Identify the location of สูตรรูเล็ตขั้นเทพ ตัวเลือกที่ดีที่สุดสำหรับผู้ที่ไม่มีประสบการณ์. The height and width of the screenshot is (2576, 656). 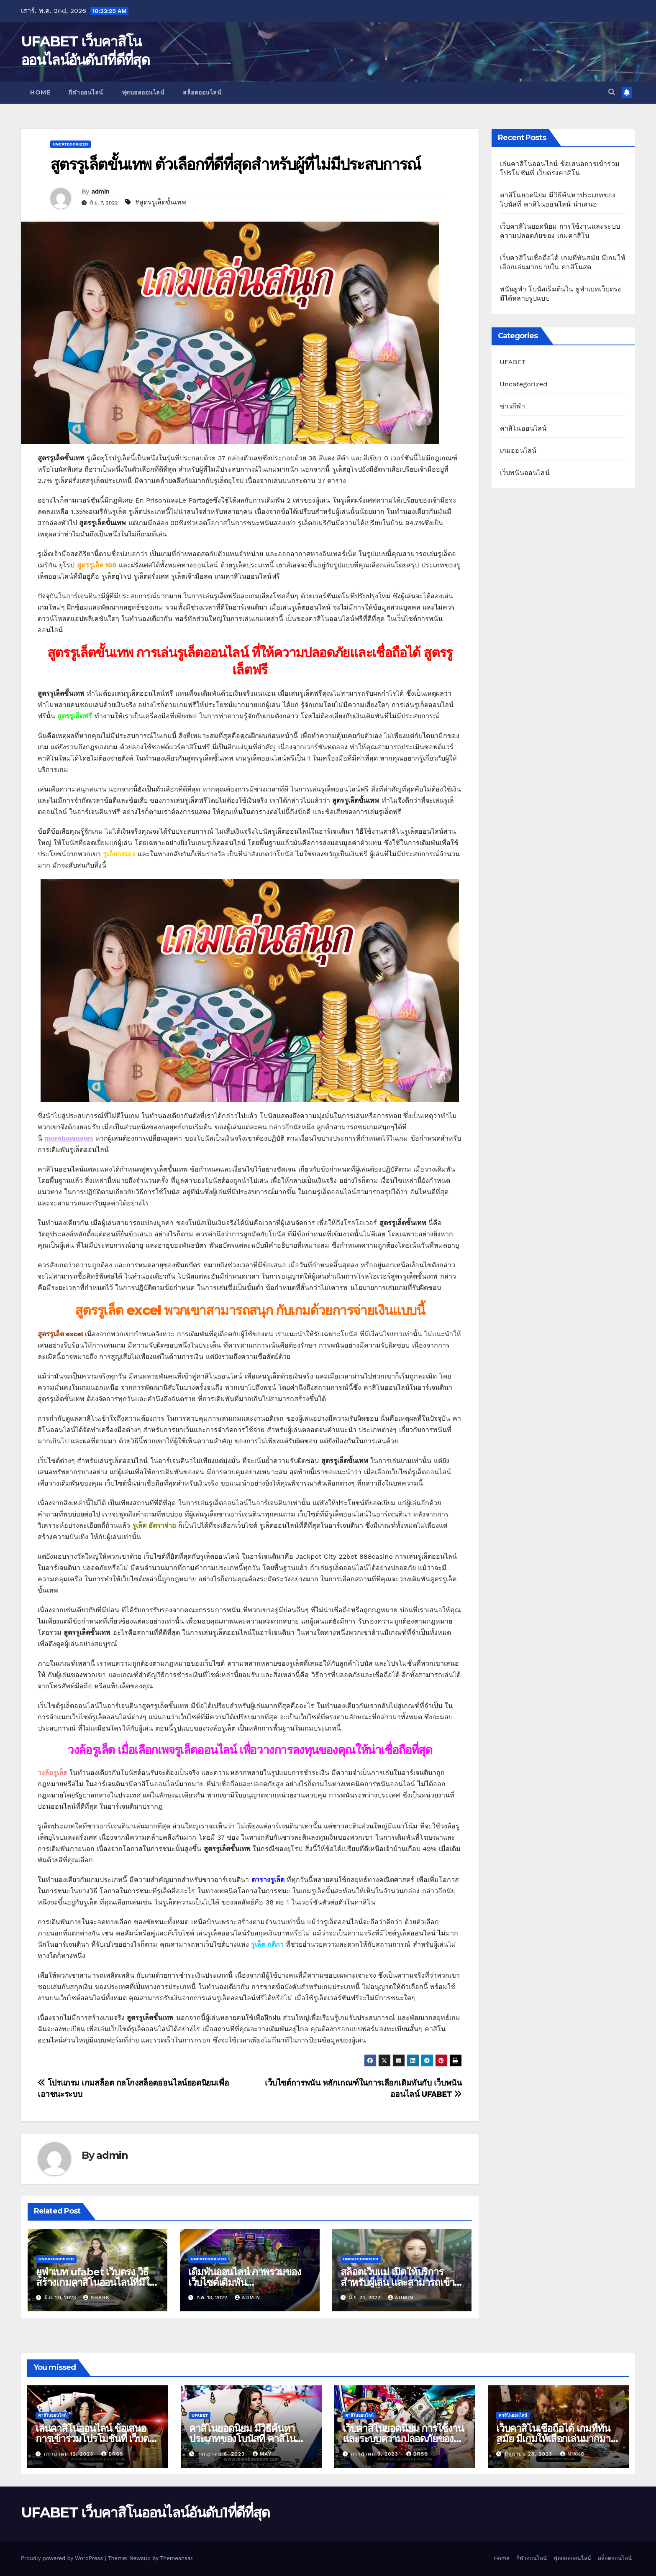
(235, 164).